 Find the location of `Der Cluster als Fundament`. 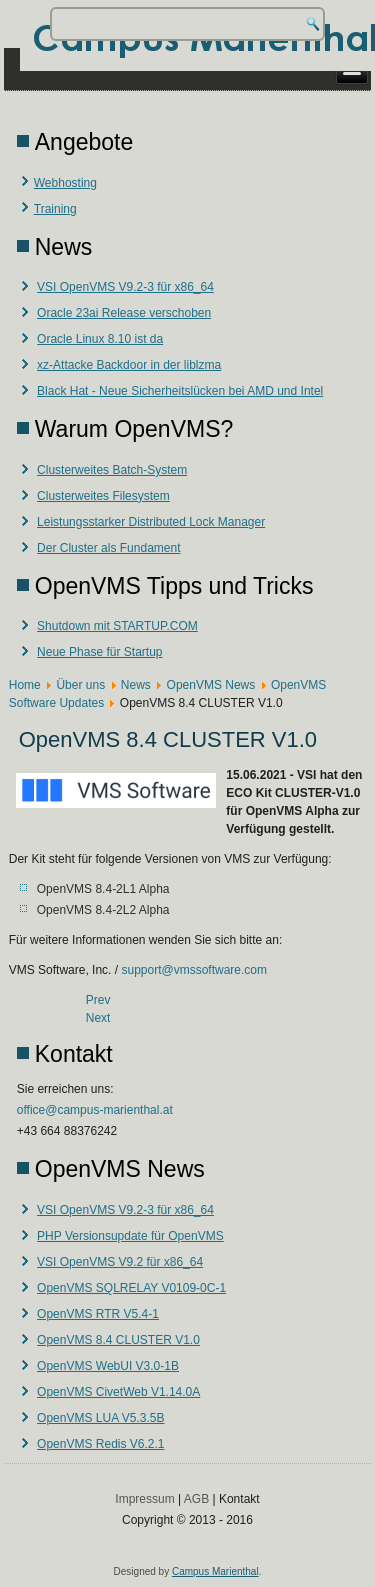

Der Cluster als Fundament is located at coordinates (108, 548).